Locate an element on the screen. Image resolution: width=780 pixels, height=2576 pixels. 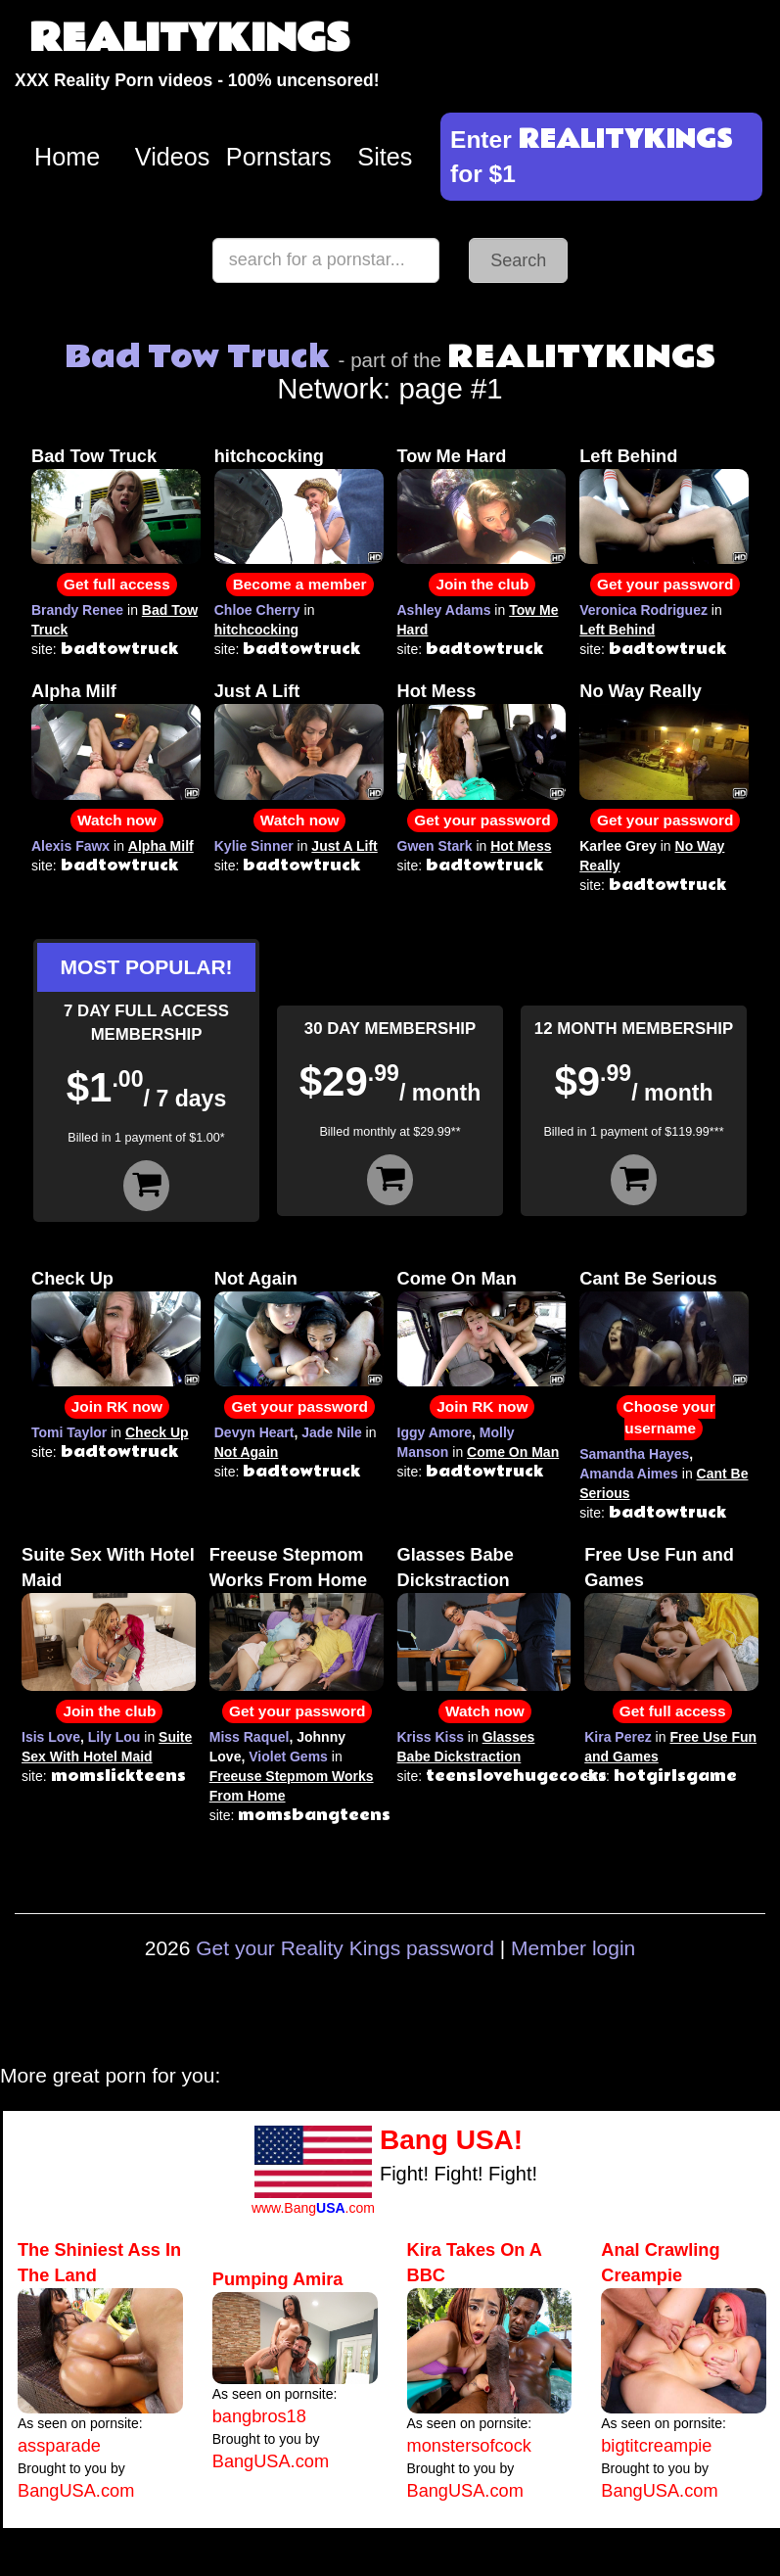
Join RK now is located at coordinates (116, 1406).